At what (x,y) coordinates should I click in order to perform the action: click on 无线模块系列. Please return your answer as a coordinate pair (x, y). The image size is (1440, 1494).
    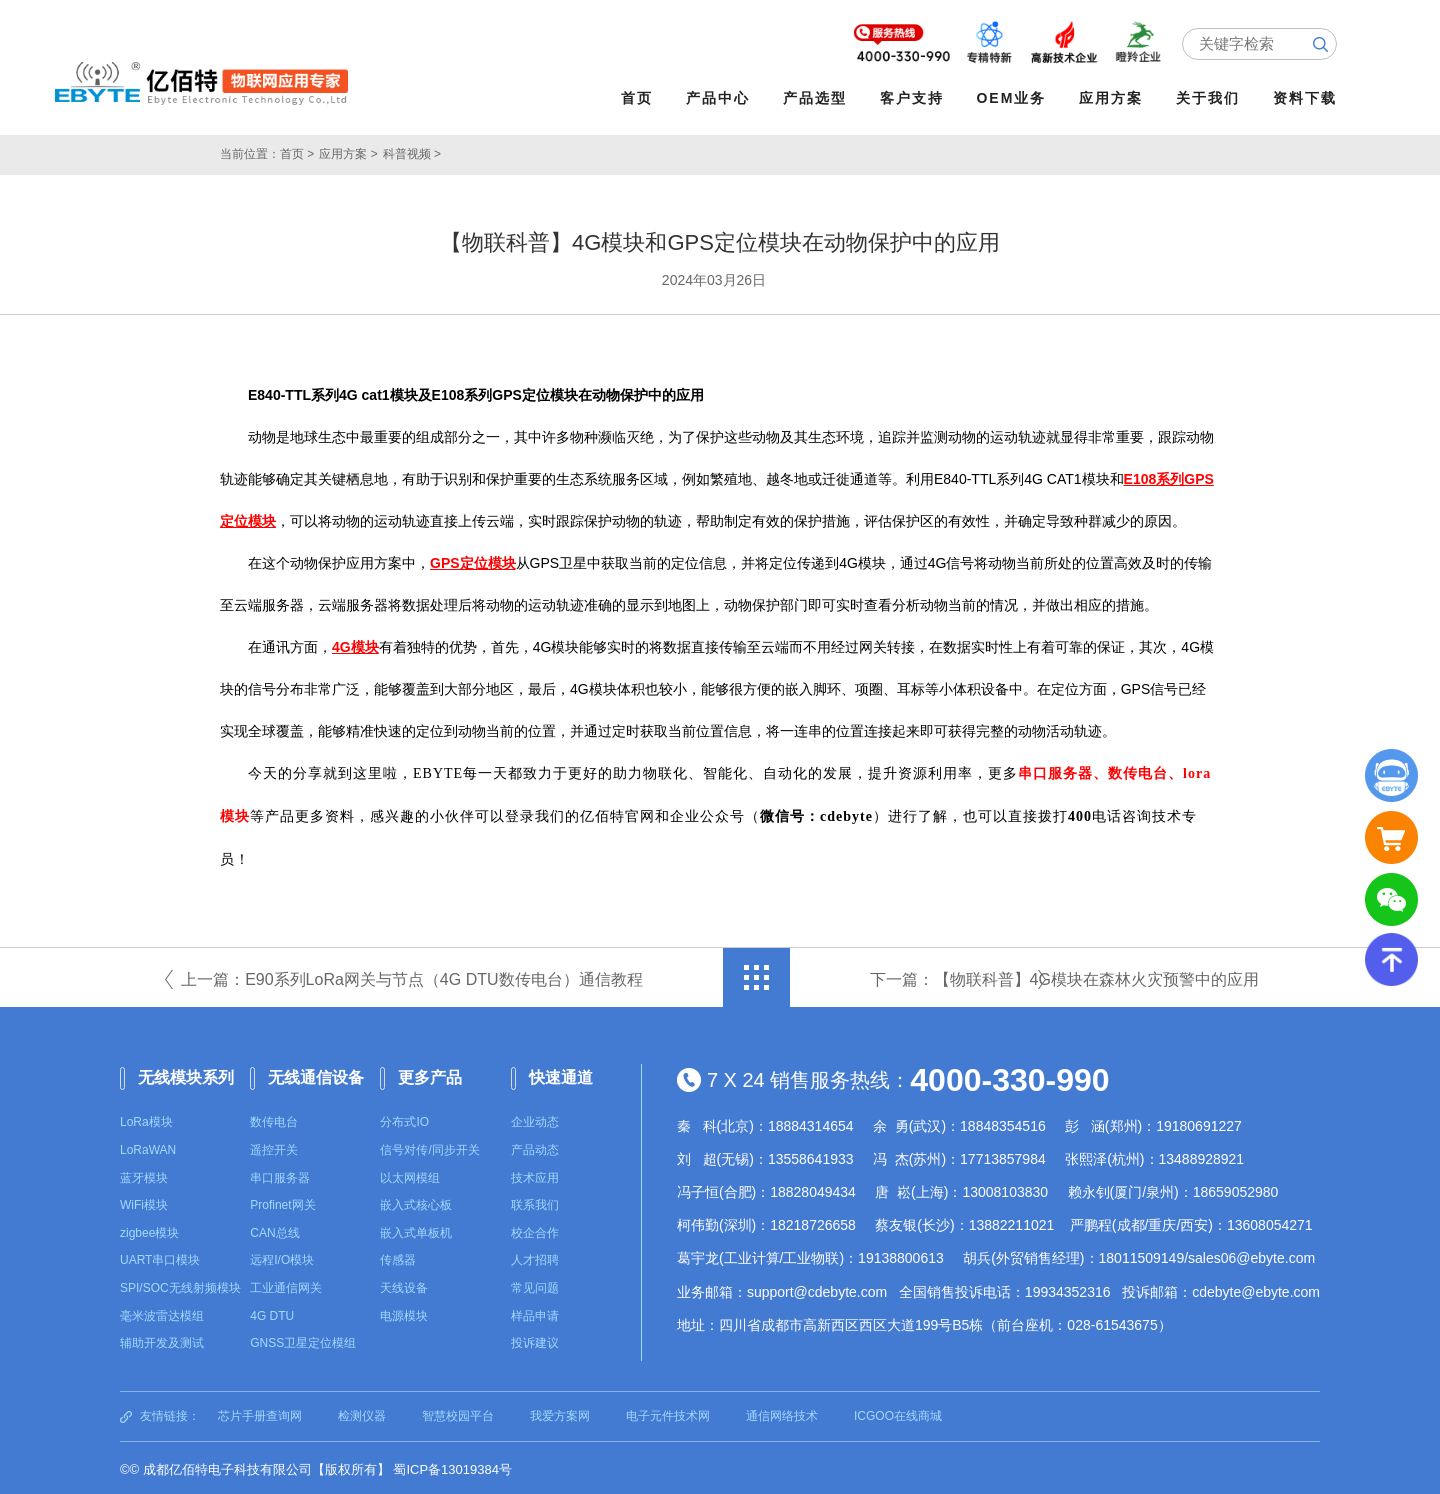
    Looking at the image, I should click on (186, 1073).